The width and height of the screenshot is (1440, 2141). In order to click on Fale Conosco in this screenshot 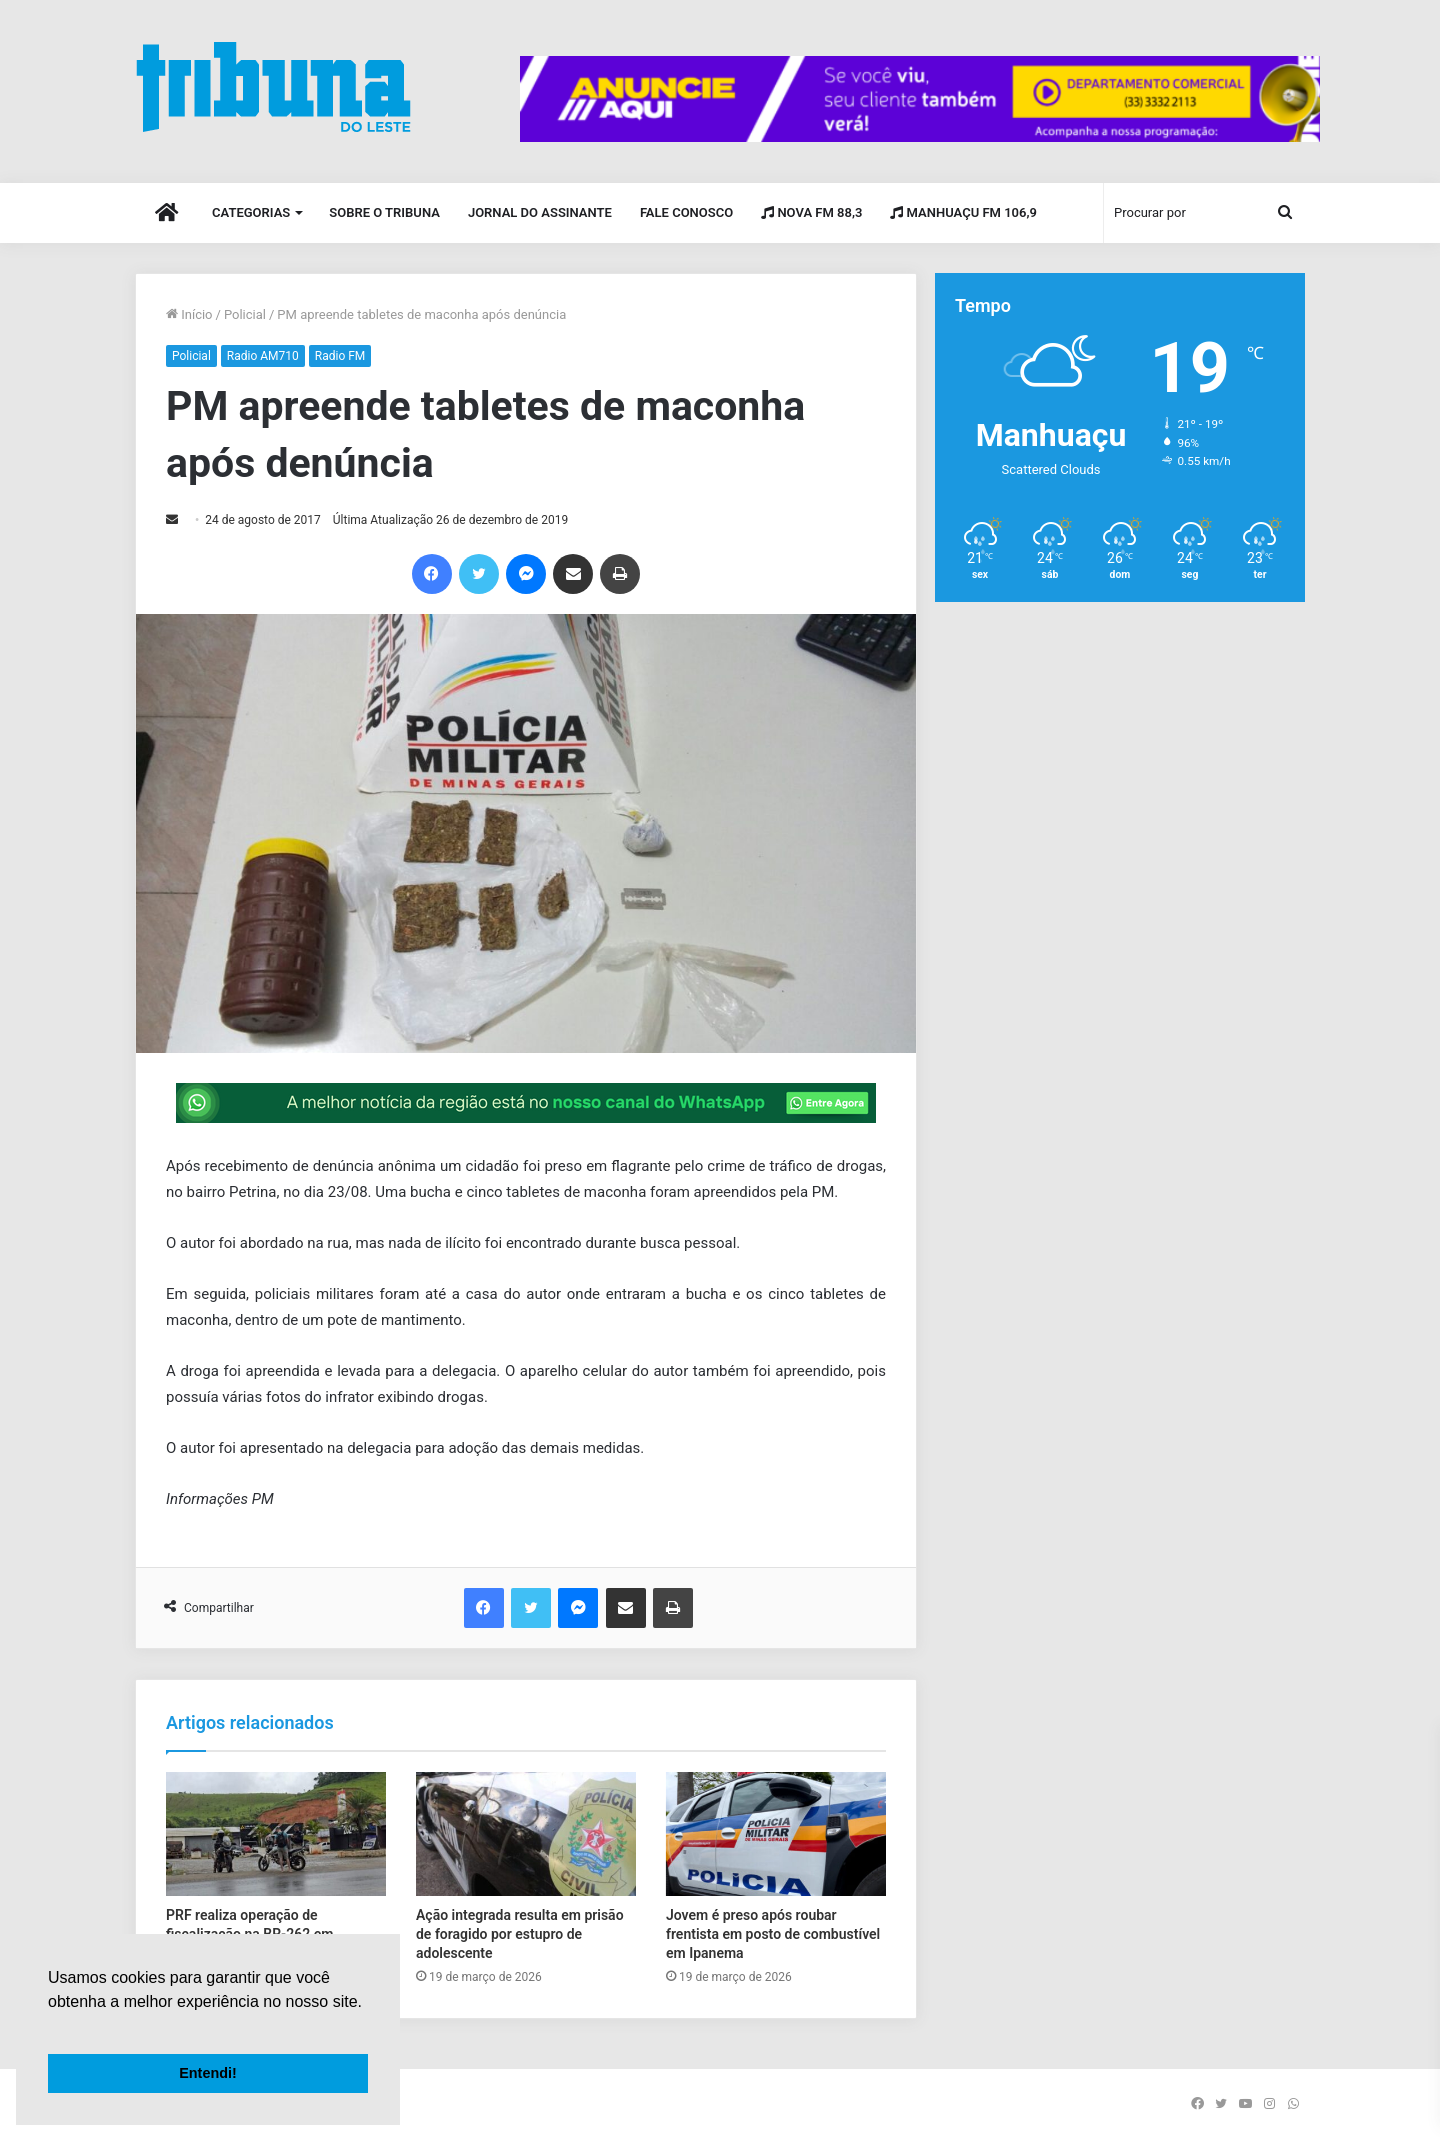, I will do `click(686, 212)`.